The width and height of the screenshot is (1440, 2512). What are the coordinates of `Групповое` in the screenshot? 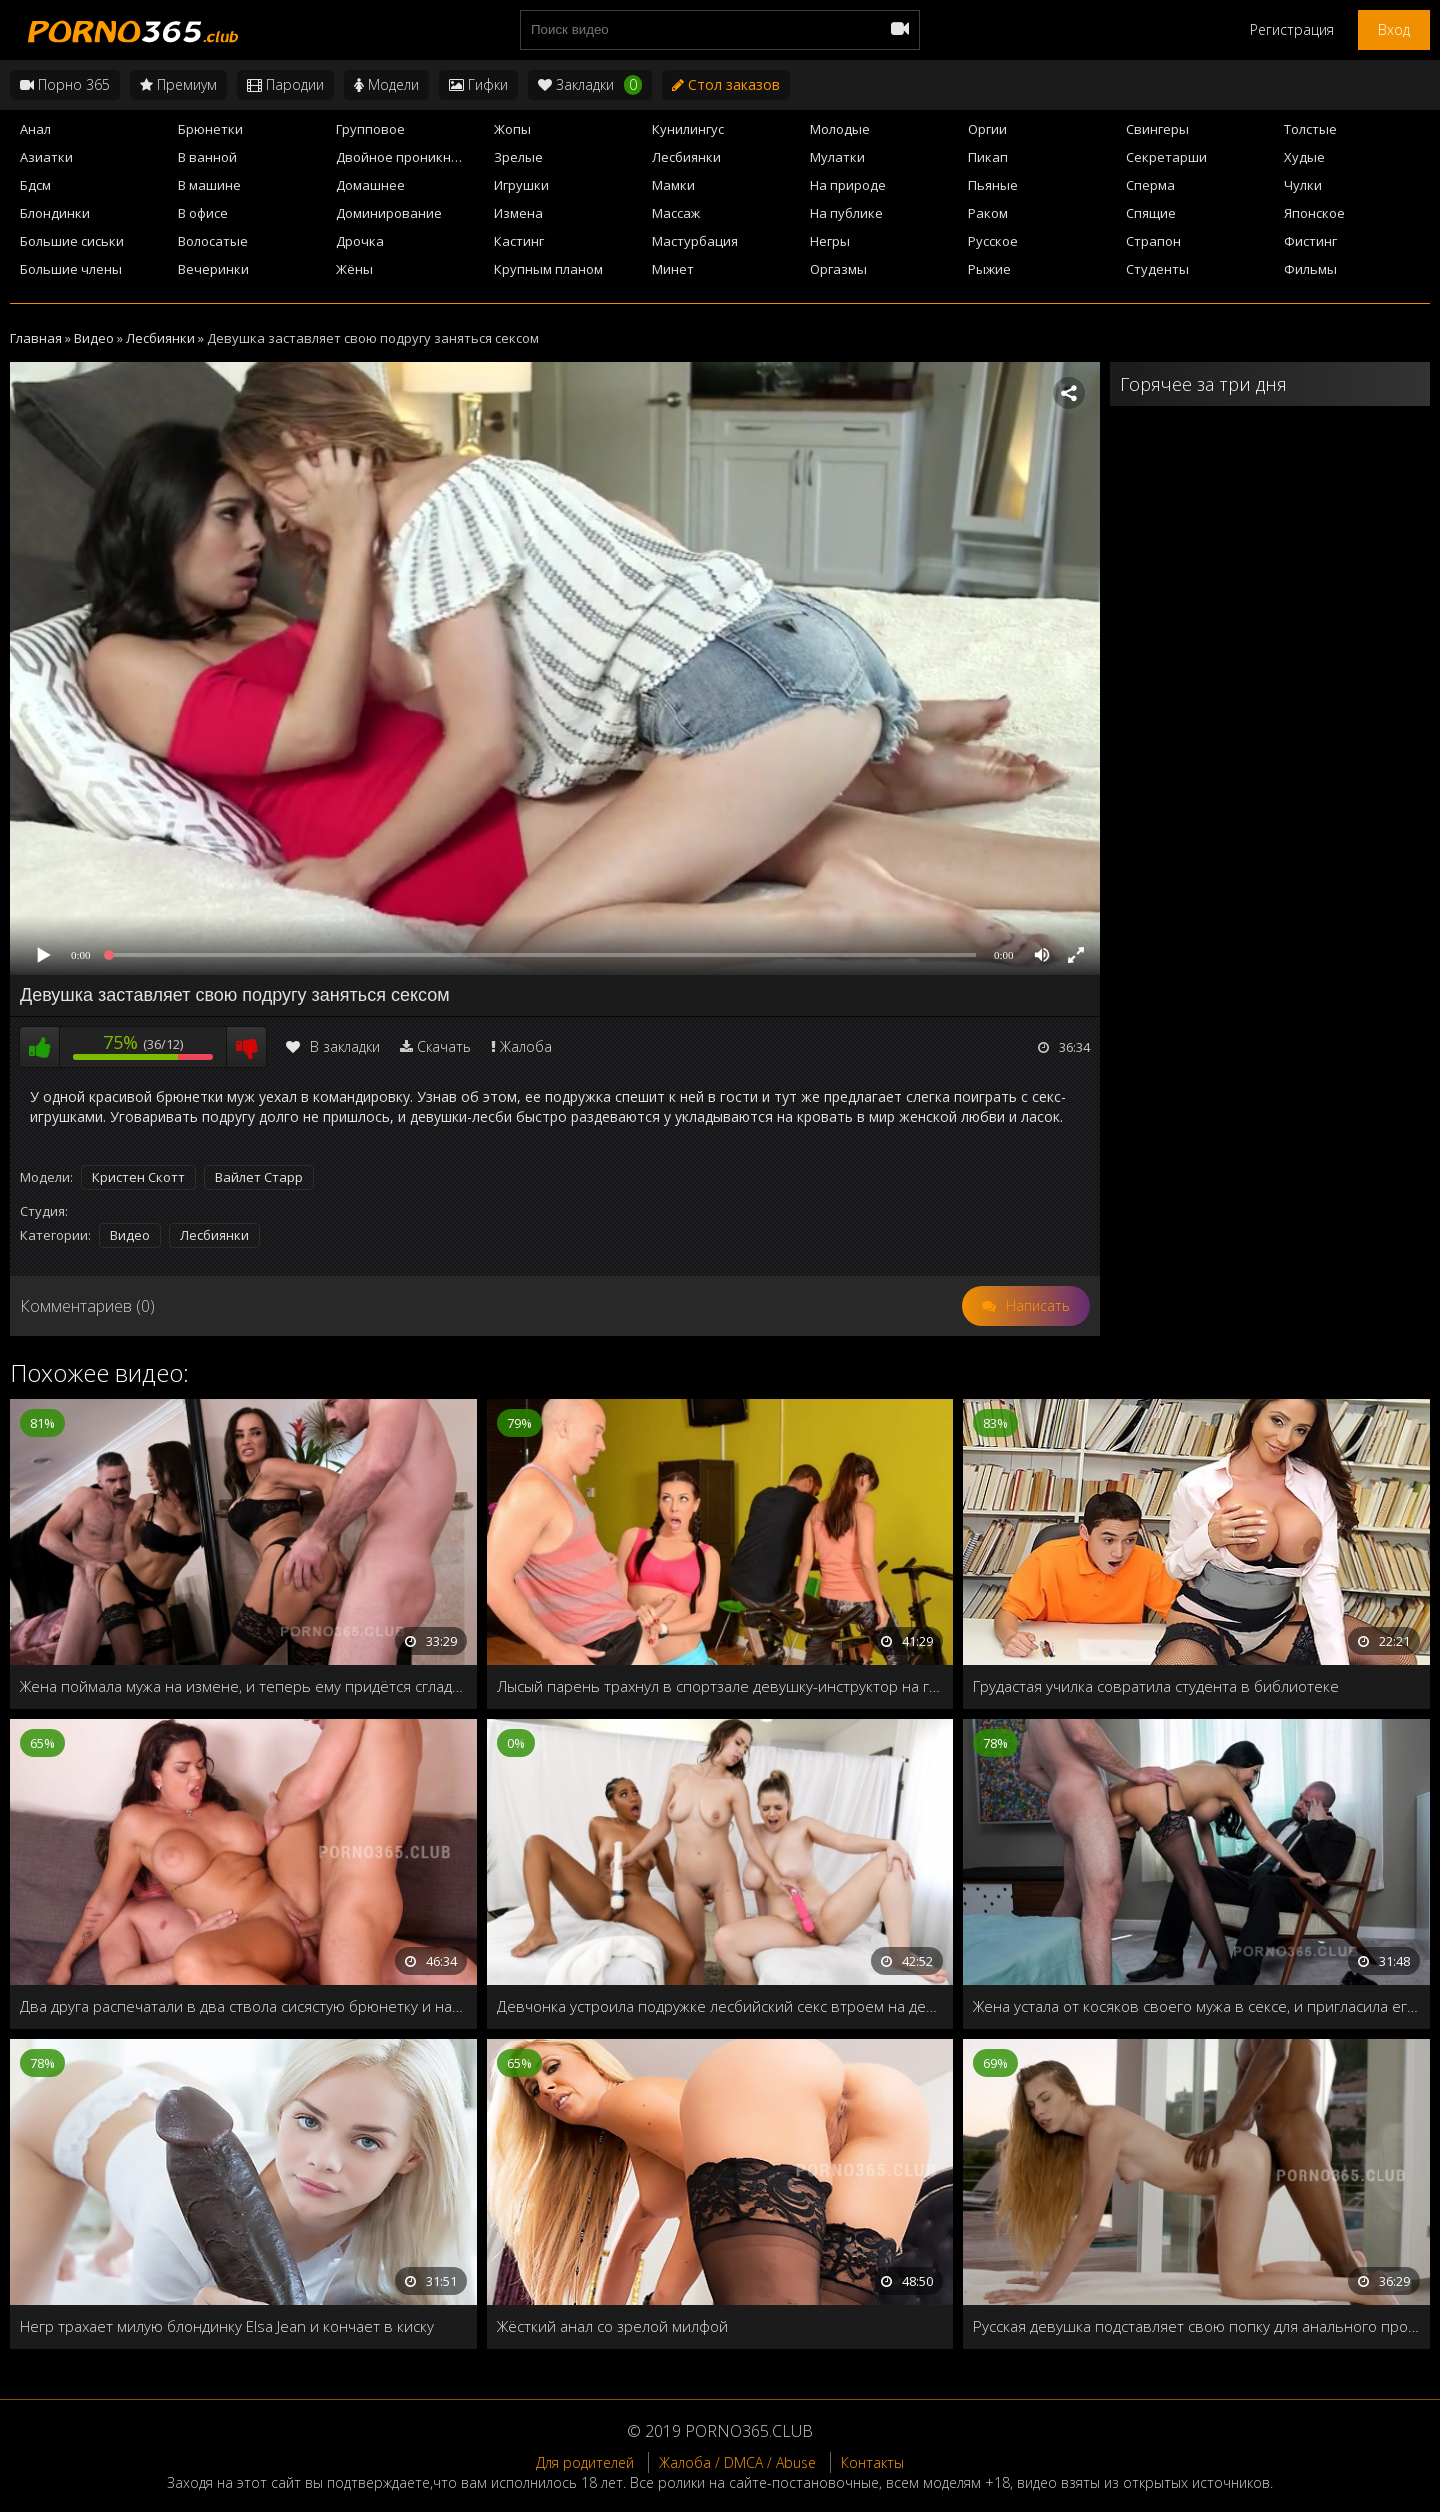 It's located at (370, 129).